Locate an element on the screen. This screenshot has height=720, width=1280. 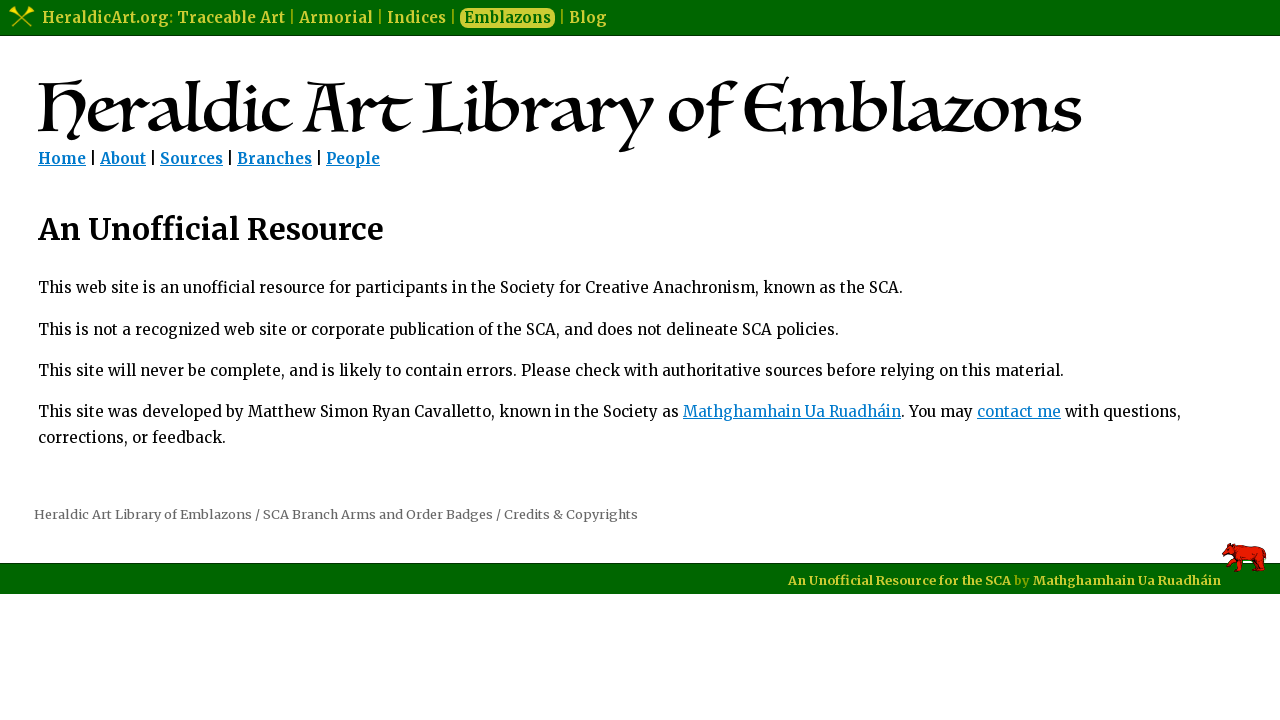
An Unofficial Resource for the SCA is located at coordinates (899, 580).